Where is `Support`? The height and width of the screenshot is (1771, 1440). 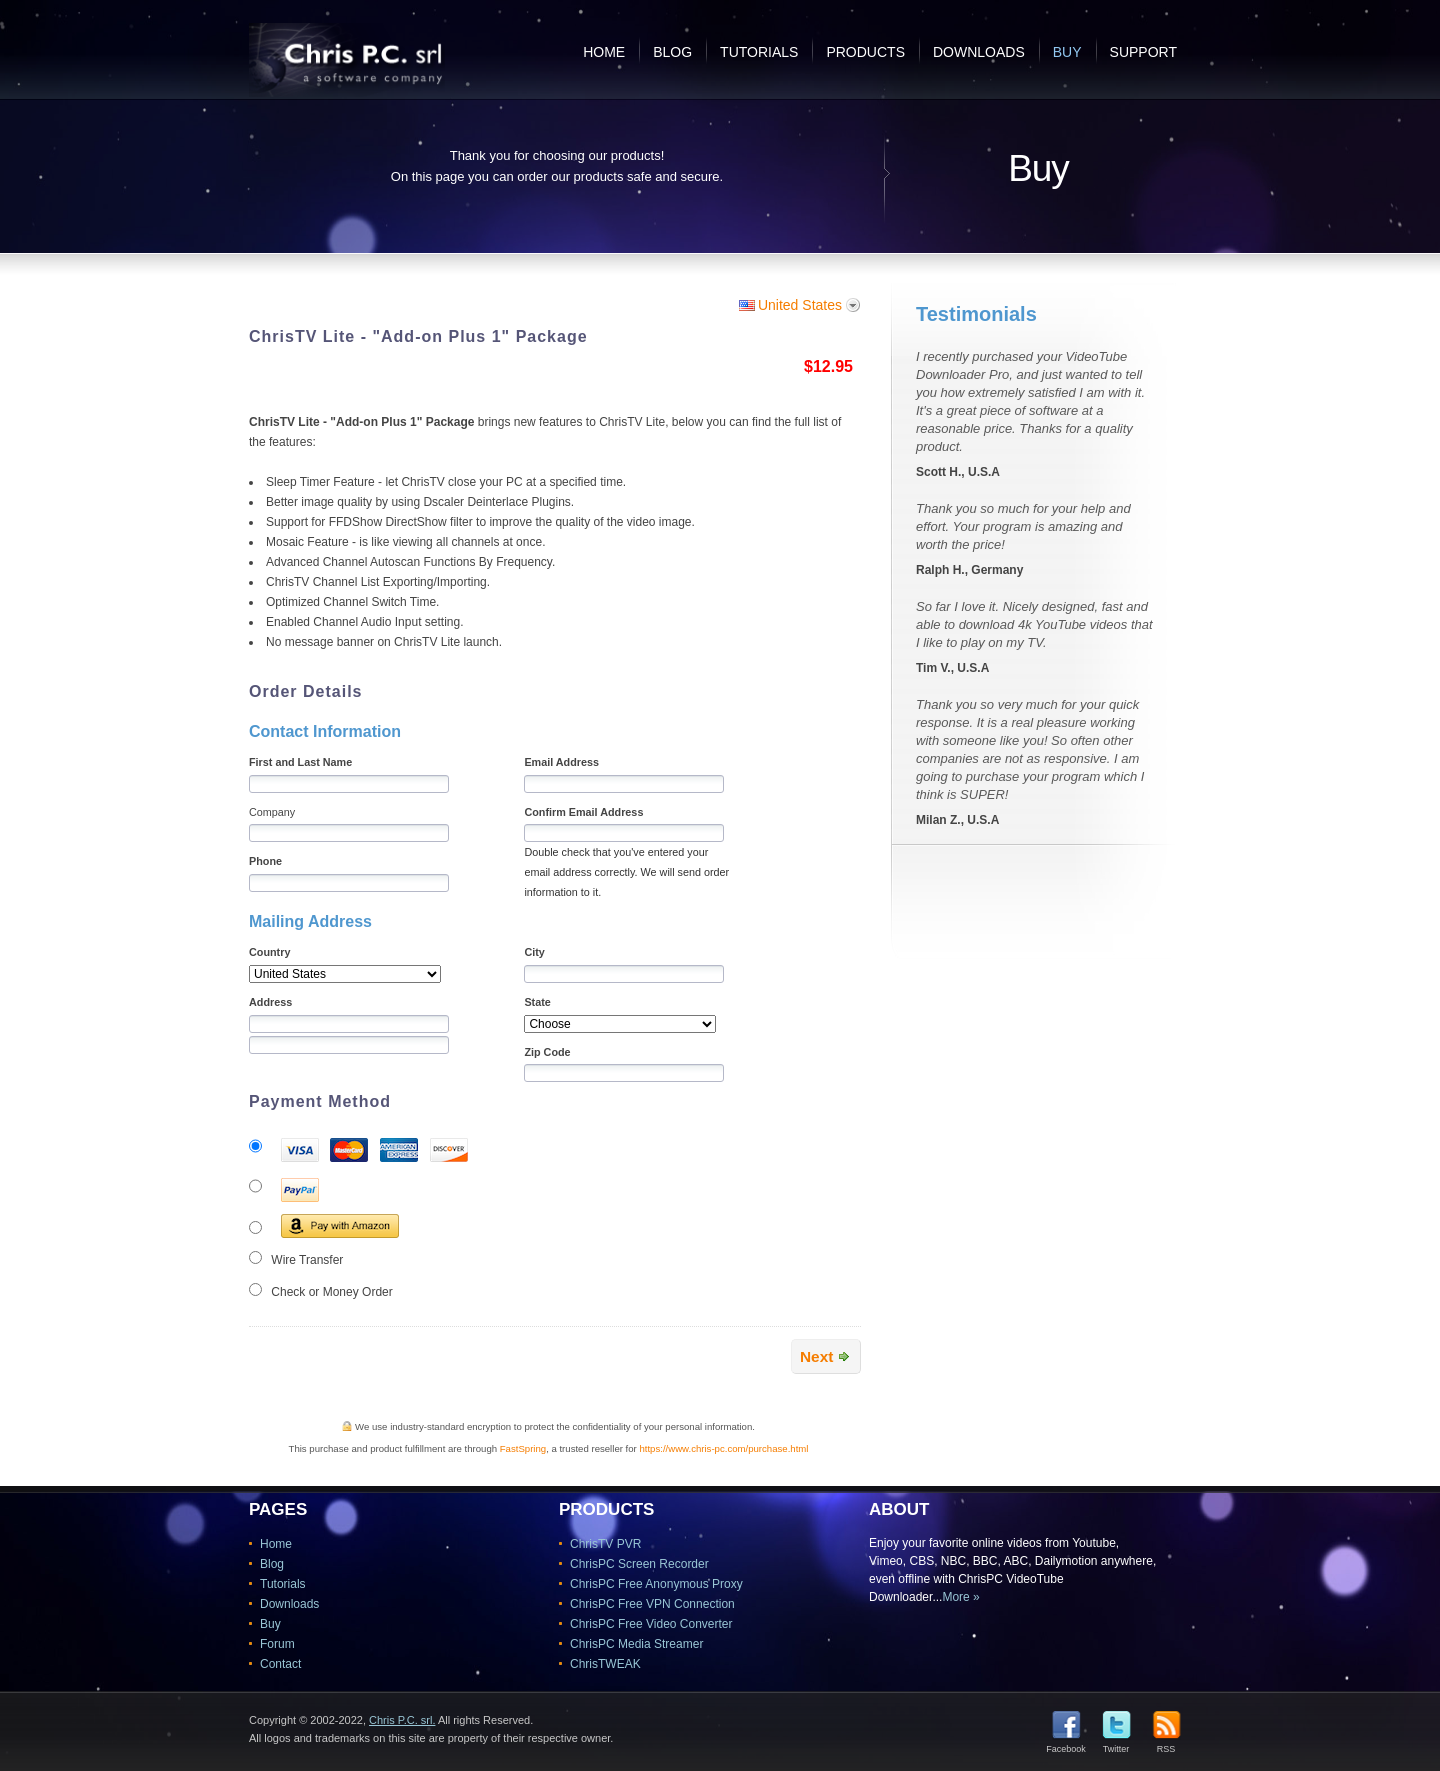 Support is located at coordinates (1143, 52).